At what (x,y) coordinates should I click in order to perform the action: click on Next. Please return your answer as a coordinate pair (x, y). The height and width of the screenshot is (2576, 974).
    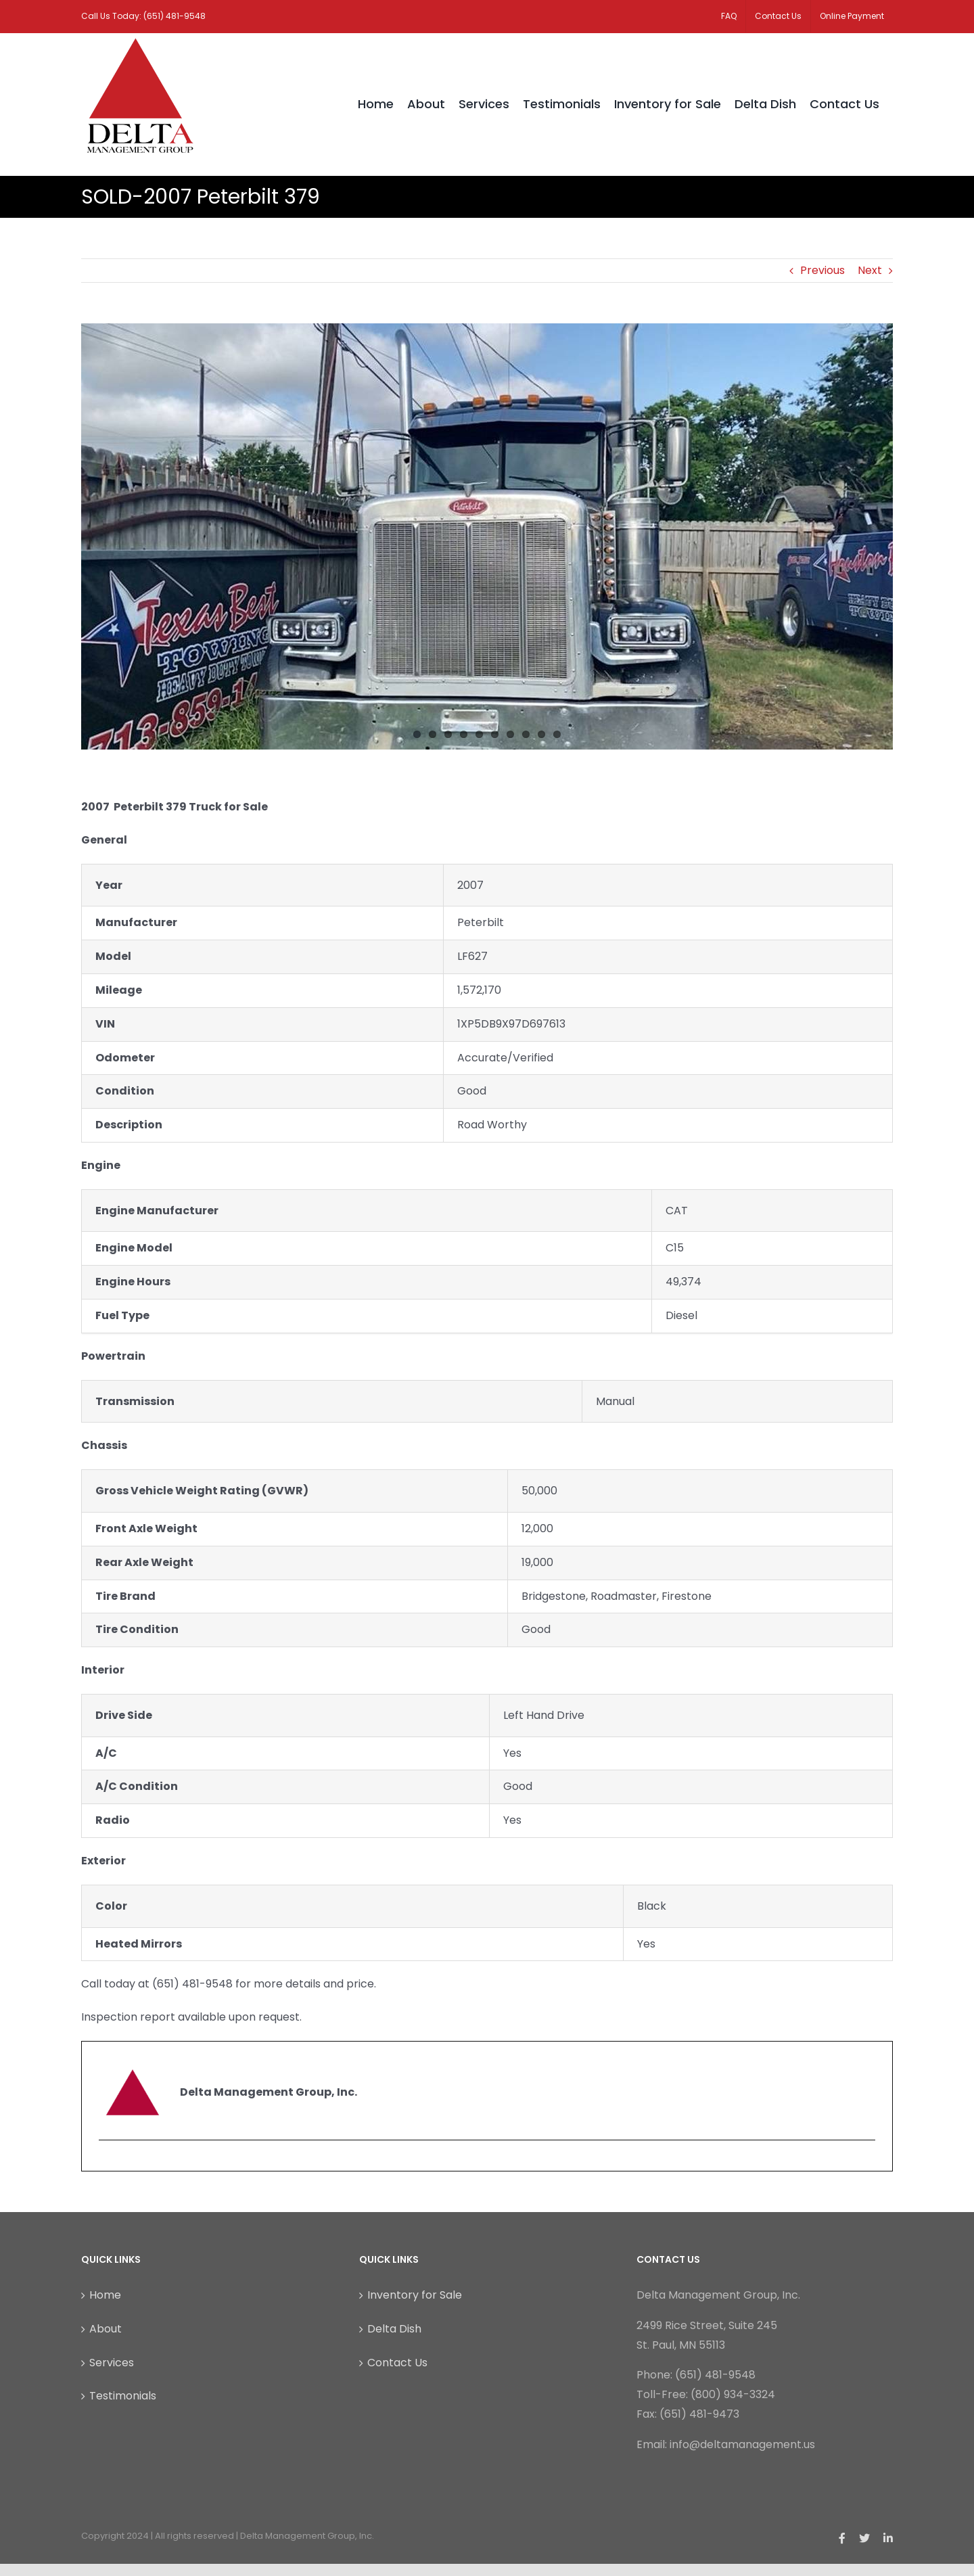
    Looking at the image, I should click on (870, 270).